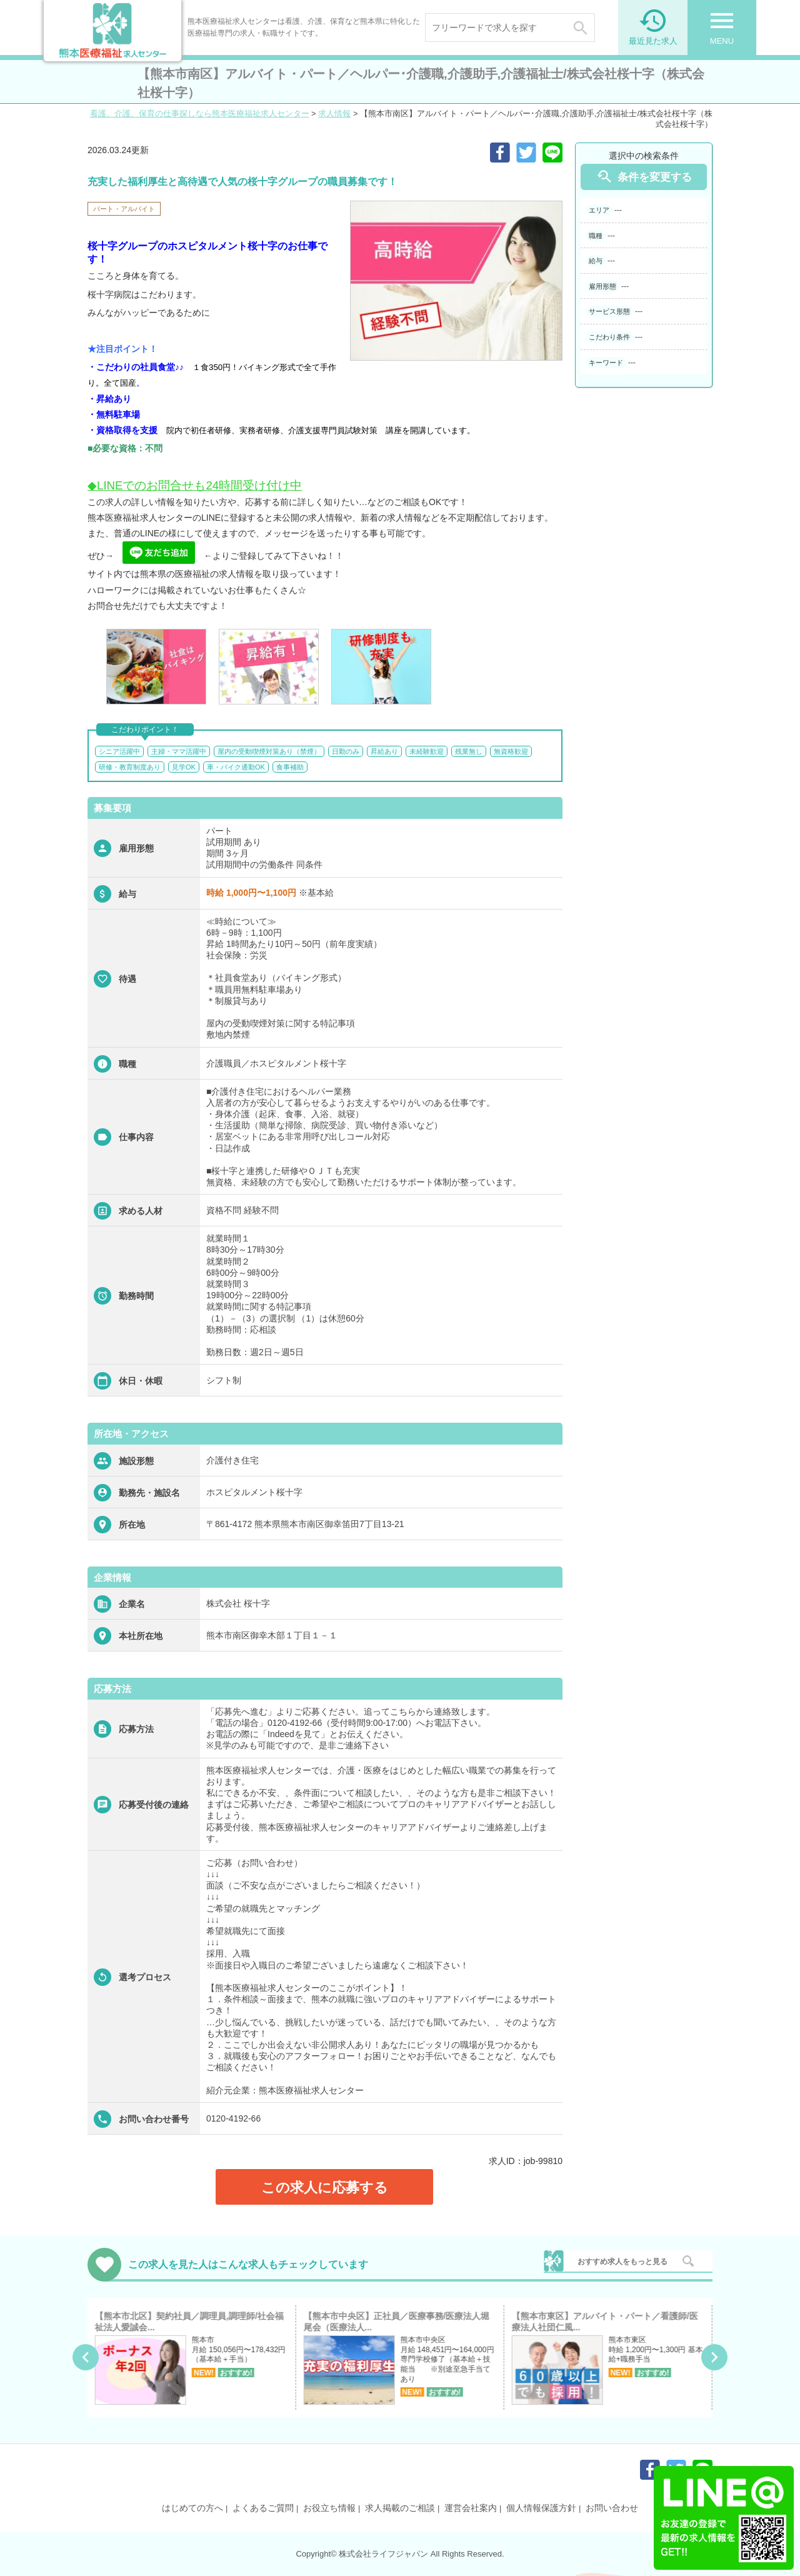  Describe the element at coordinates (400, 2508) in the screenshot. I see `求人掲載のご相談` at that location.